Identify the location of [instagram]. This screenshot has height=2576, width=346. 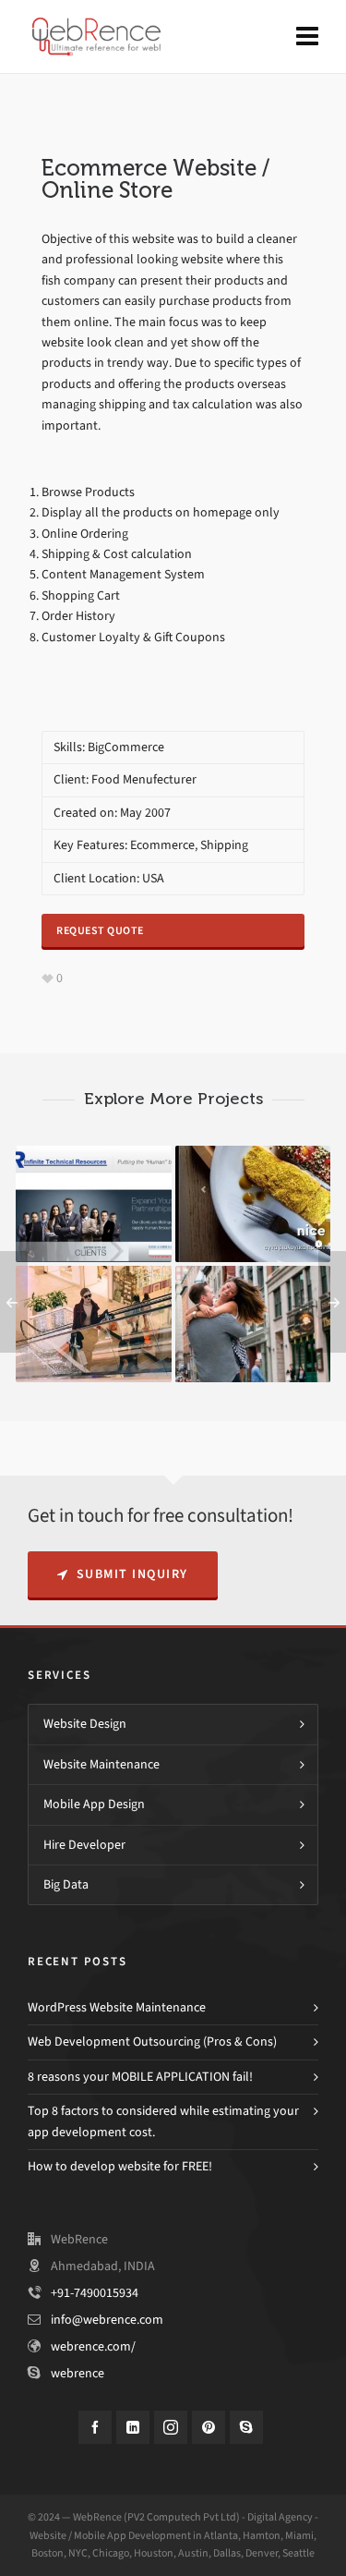
(170, 2427).